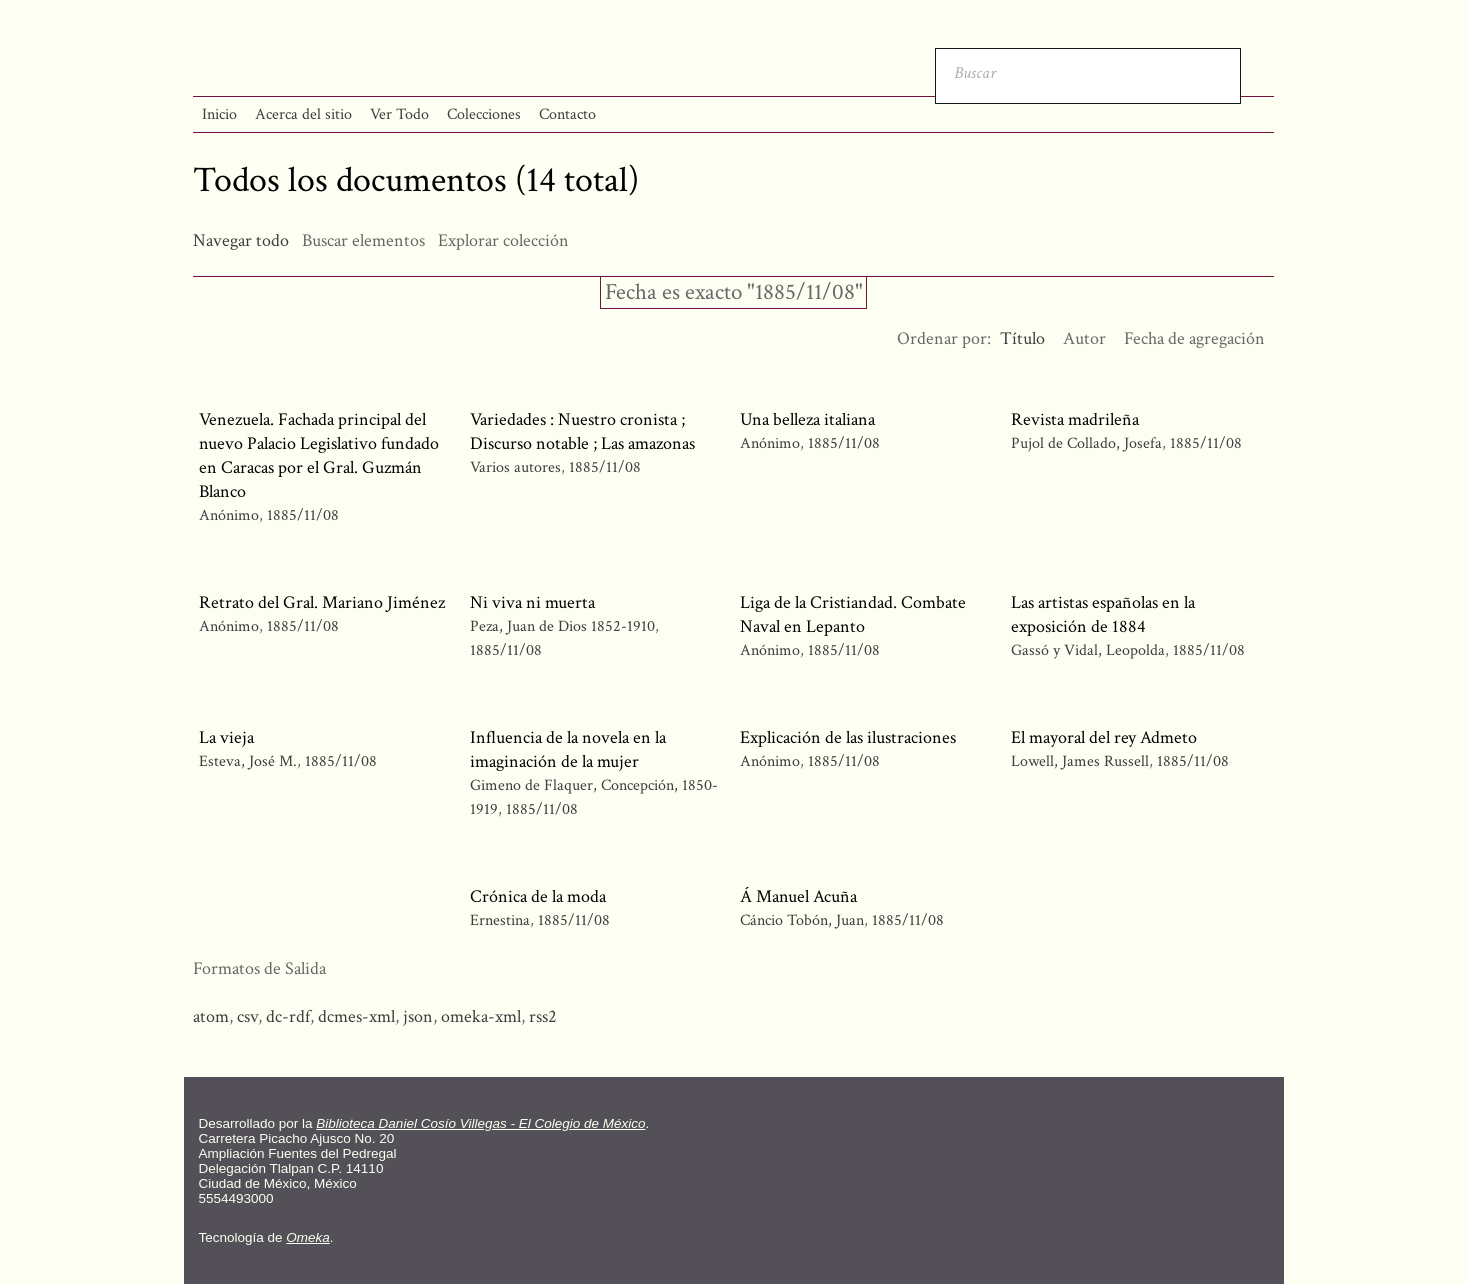  Describe the element at coordinates (1075, 419) in the screenshot. I see `Revista madrileña` at that location.